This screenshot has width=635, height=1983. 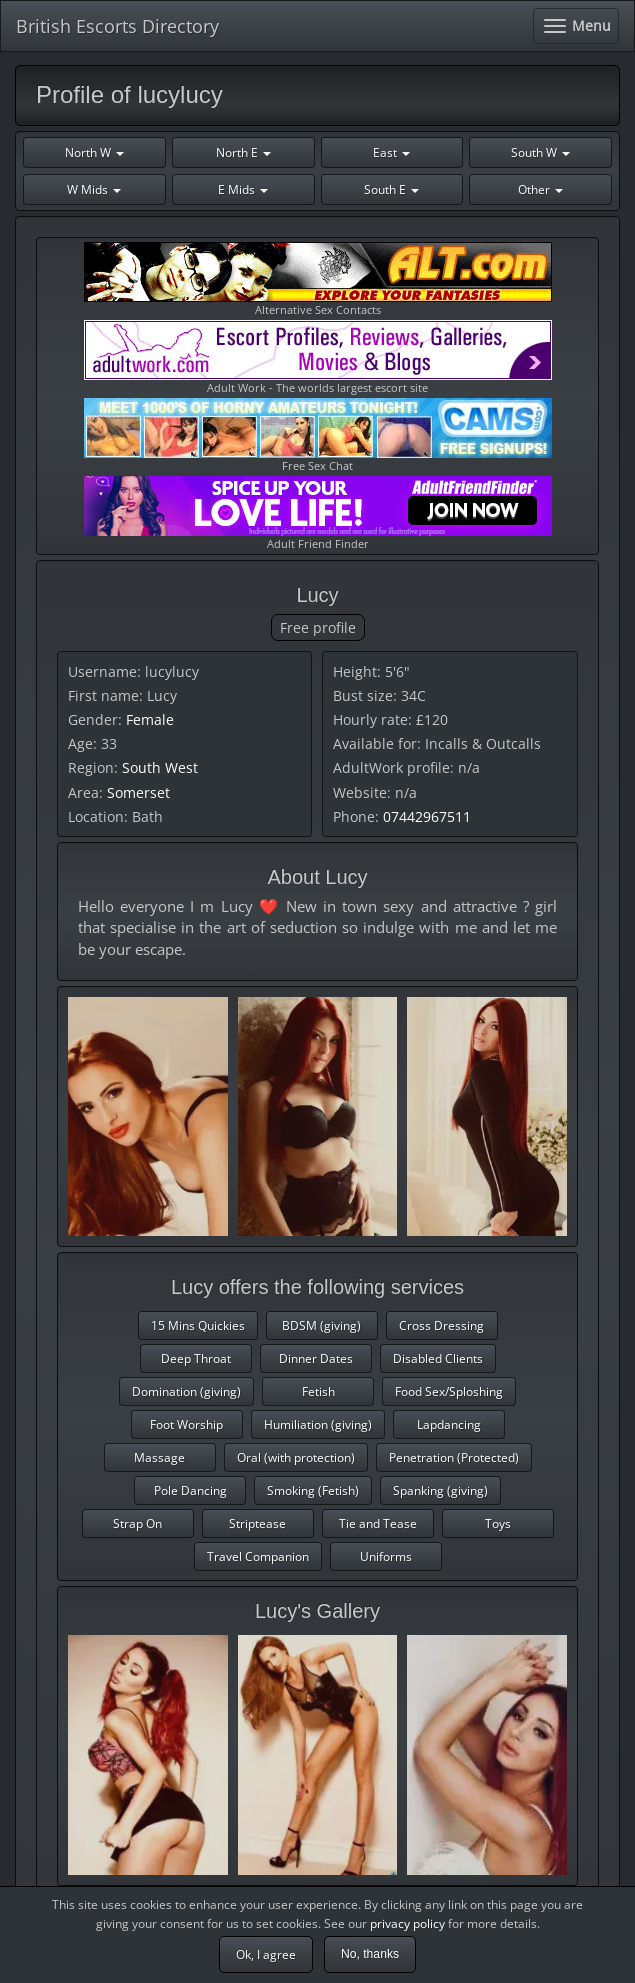 I want to click on Oral (with protection), so click(x=296, y=1457).